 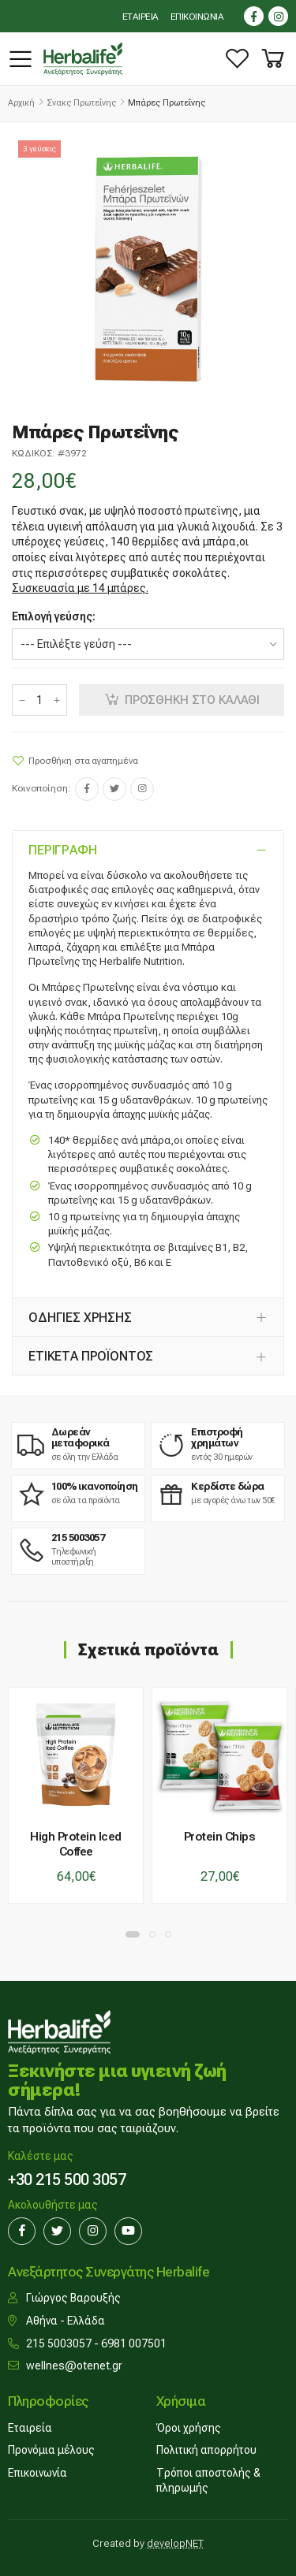 I want to click on ΕΤΙΚΕΤΑ ΠΡΟΪΟΝΤΟΣ [button], so click(x=90, y=1356).